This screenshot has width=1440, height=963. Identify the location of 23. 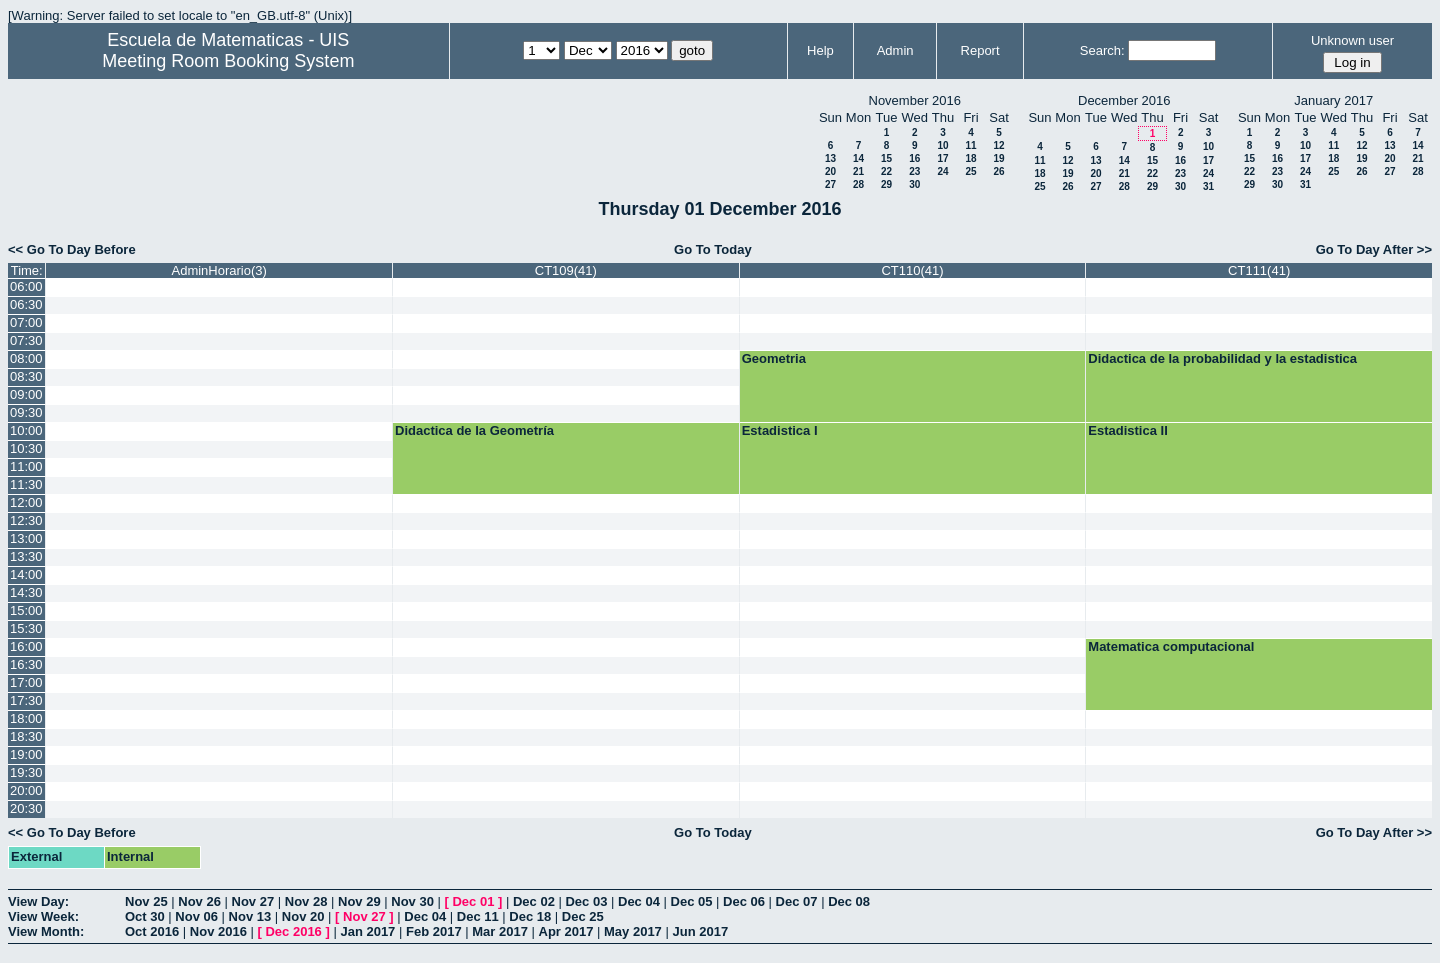
(914, 171).